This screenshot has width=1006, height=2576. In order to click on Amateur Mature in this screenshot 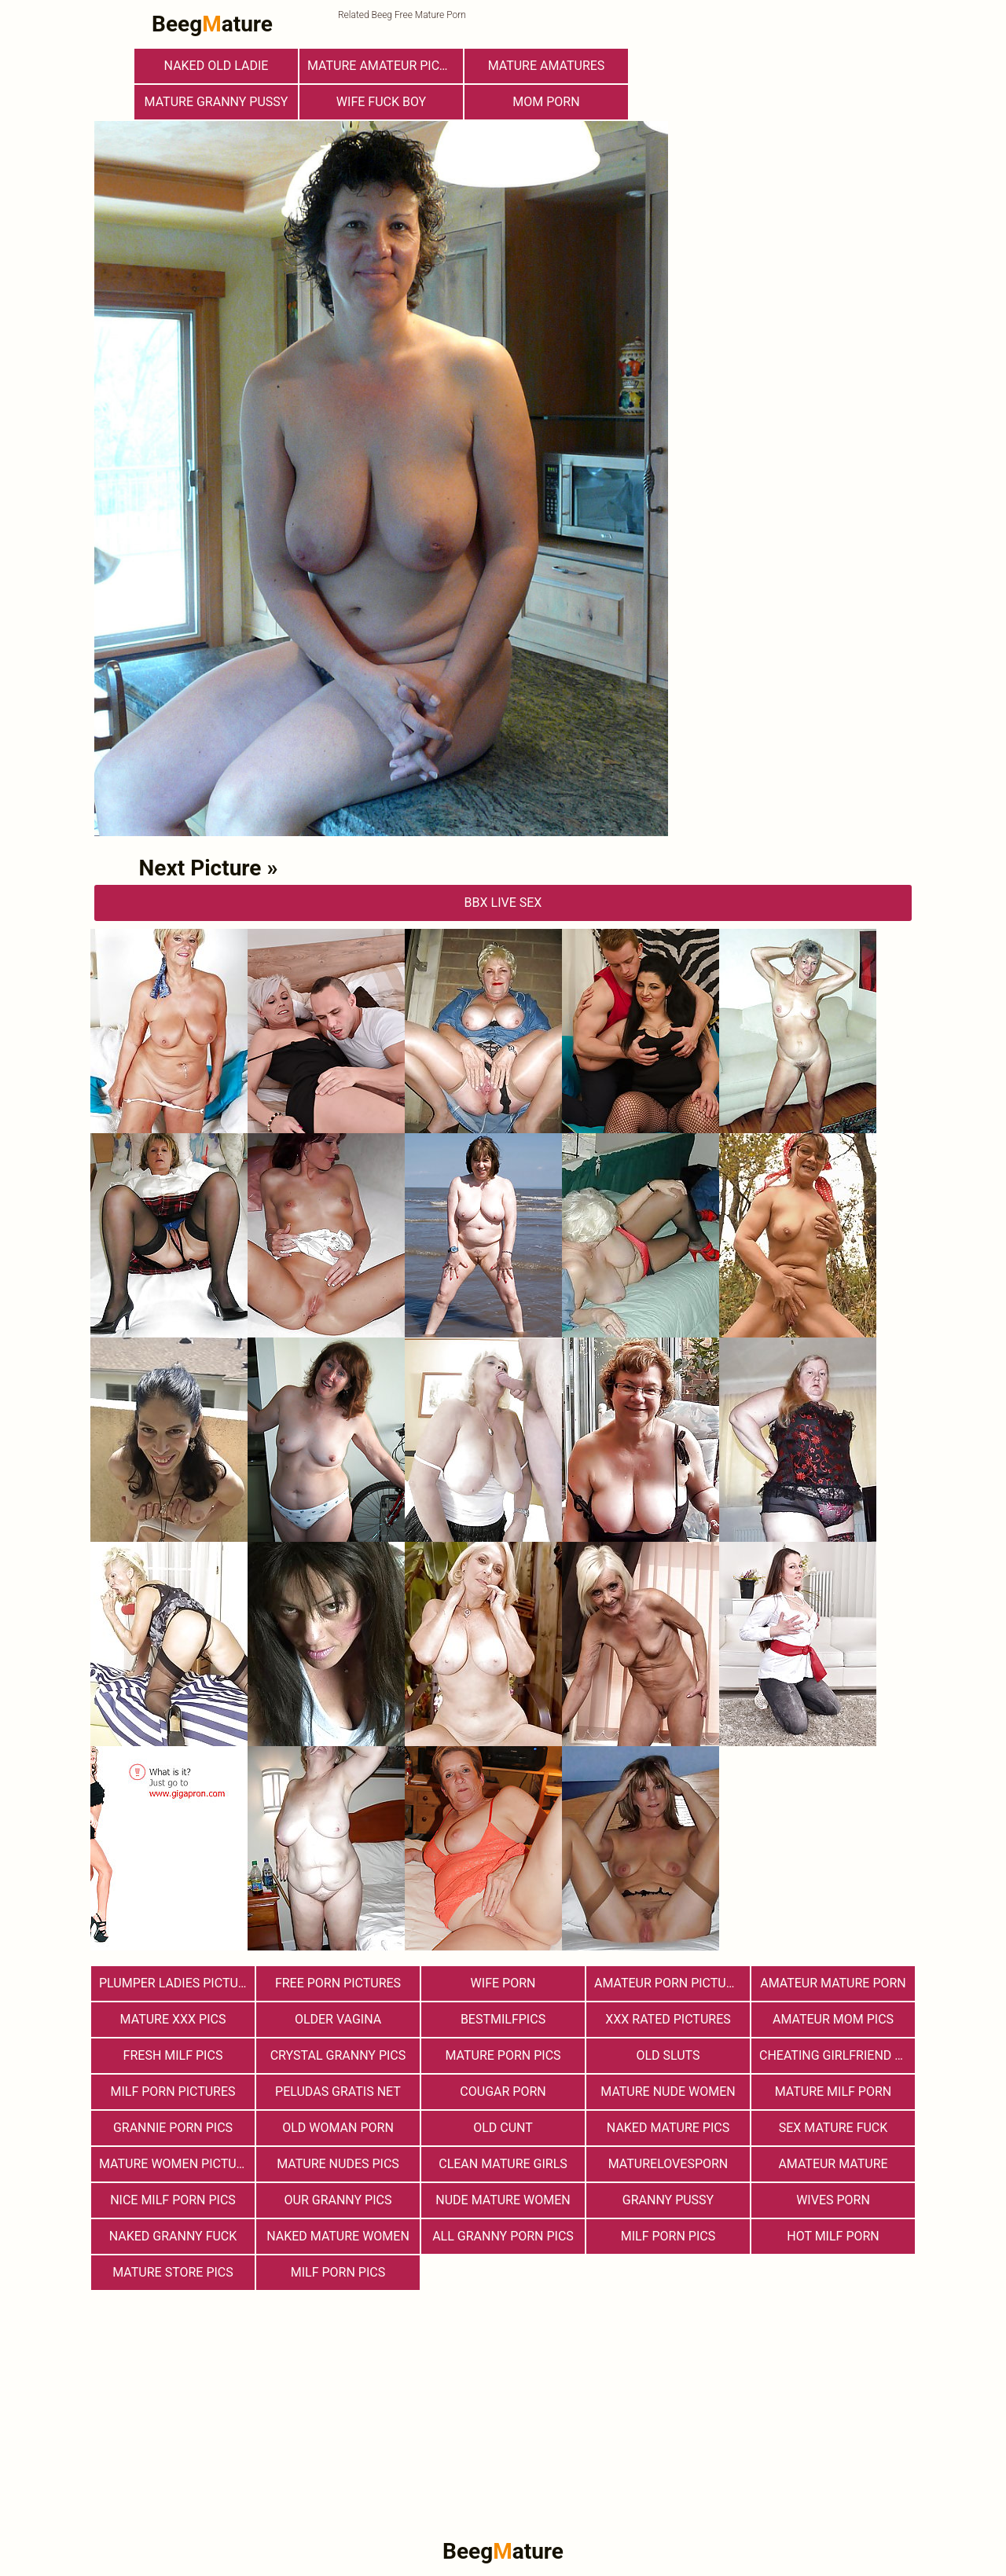, I will do `click(832, 2163)`.